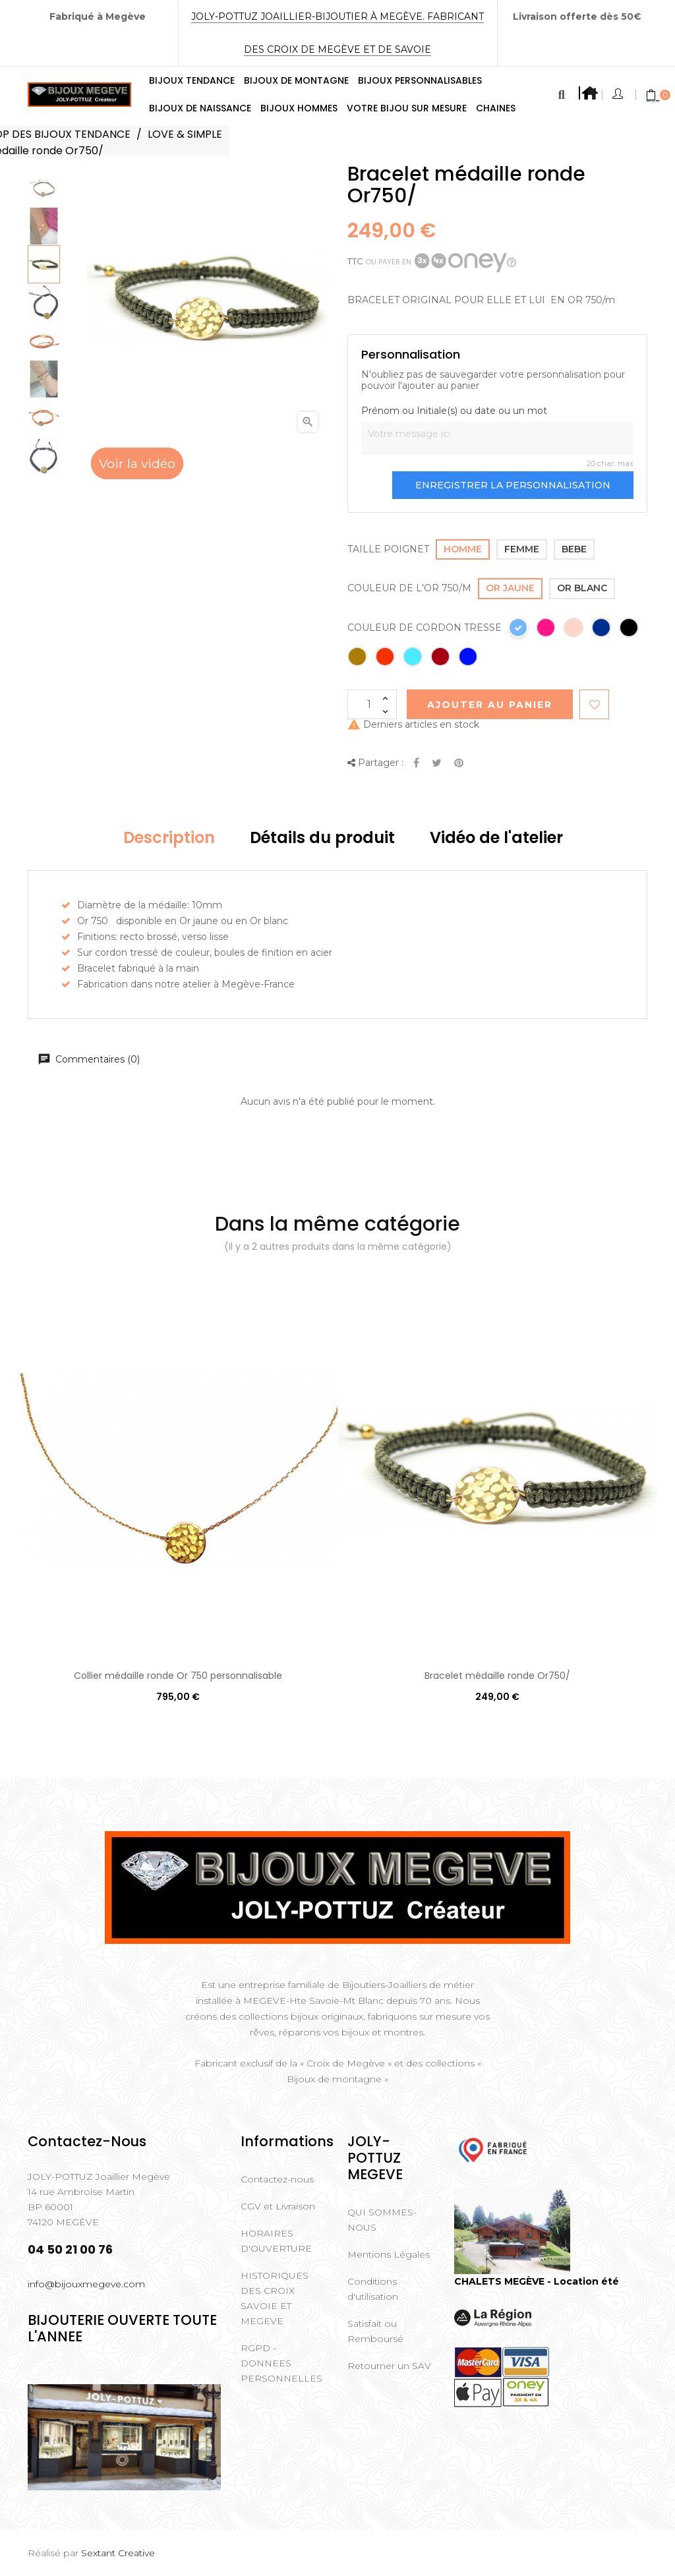  Describe the element at coordinates (388, 2254) in the screenshot. I see `Mentions Légales` at that location.